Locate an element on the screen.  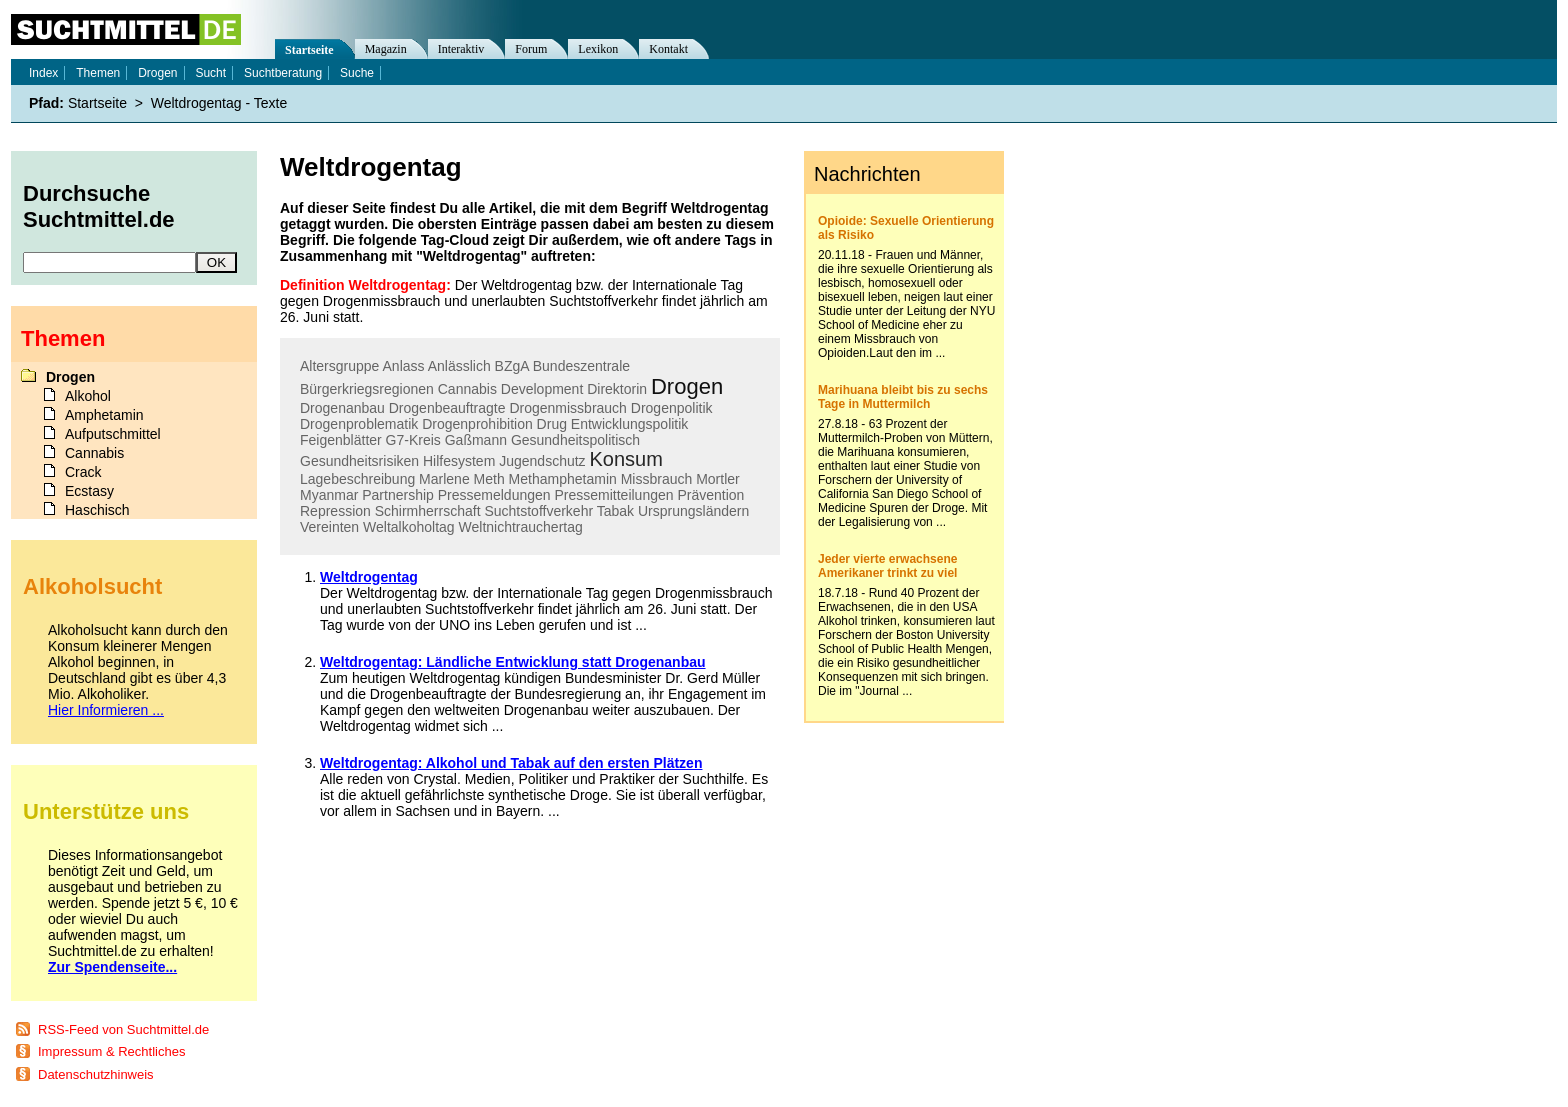
Drug is located at coordinates (552, 424).